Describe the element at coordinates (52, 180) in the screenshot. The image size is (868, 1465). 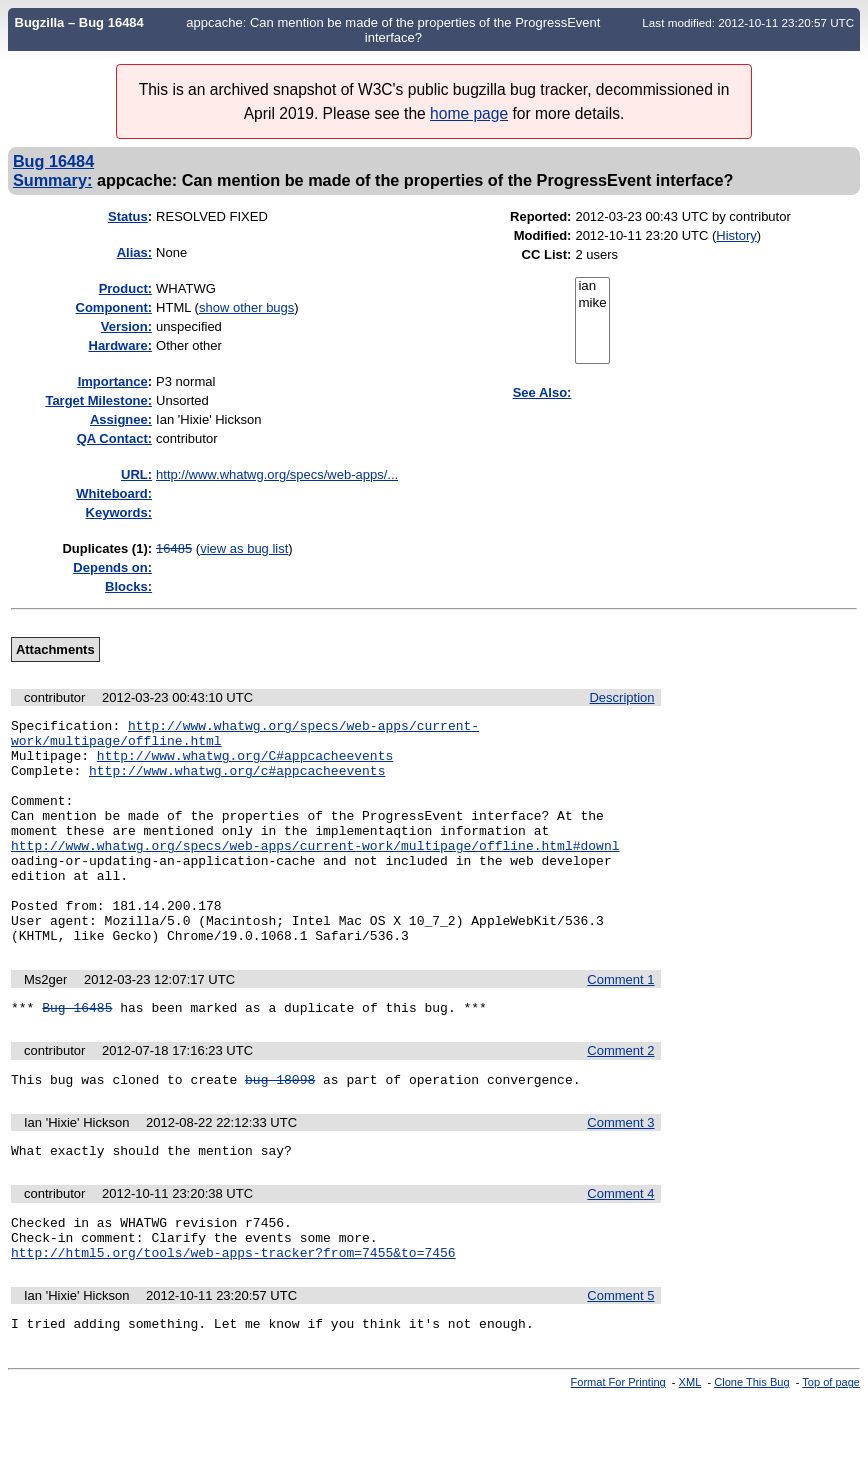
I see `Summary:` at that location.